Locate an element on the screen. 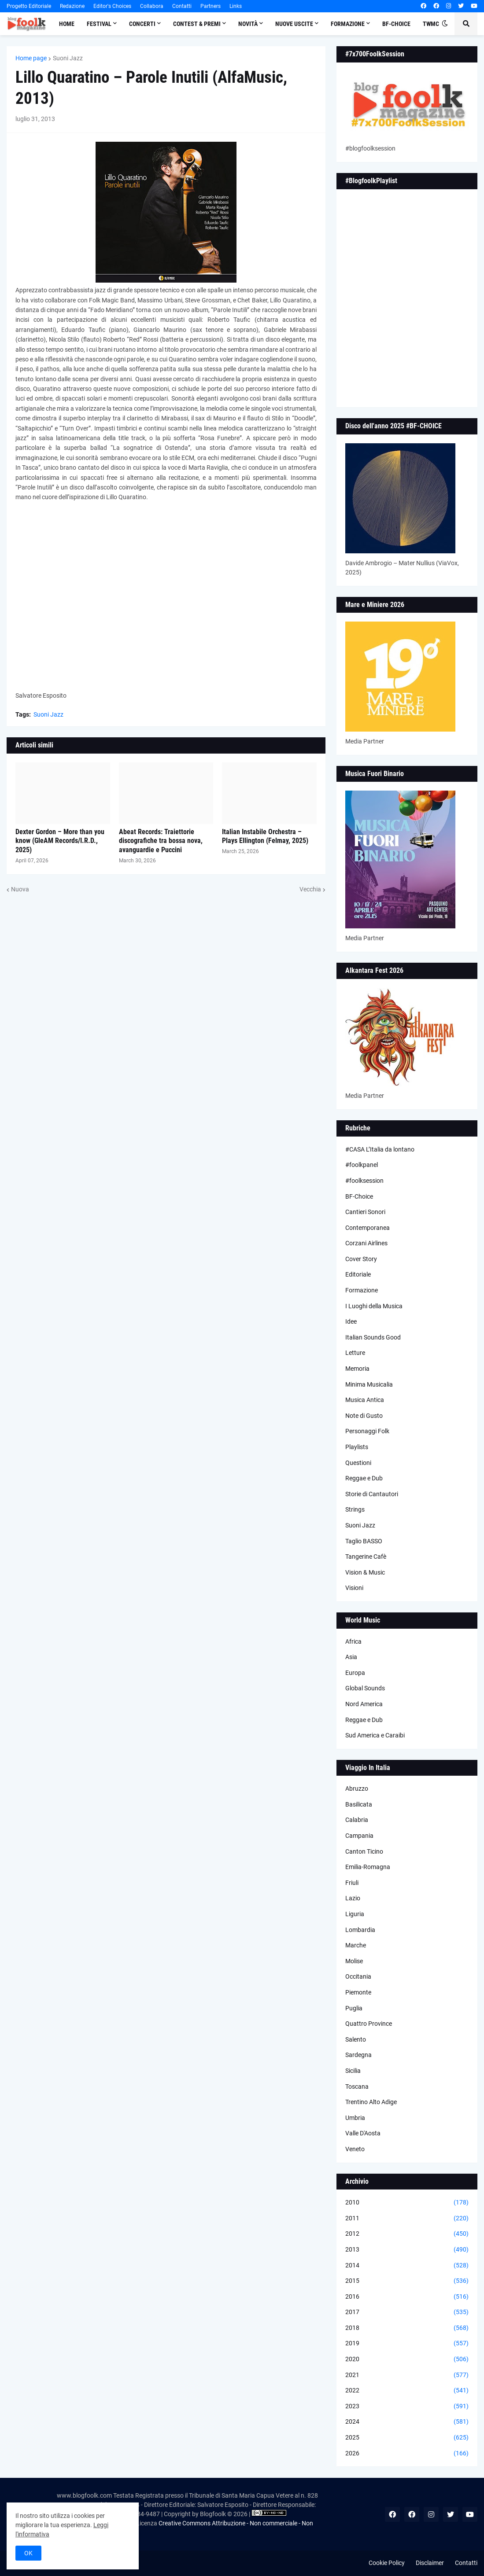  Idee is located at coordinates (351, 1321).